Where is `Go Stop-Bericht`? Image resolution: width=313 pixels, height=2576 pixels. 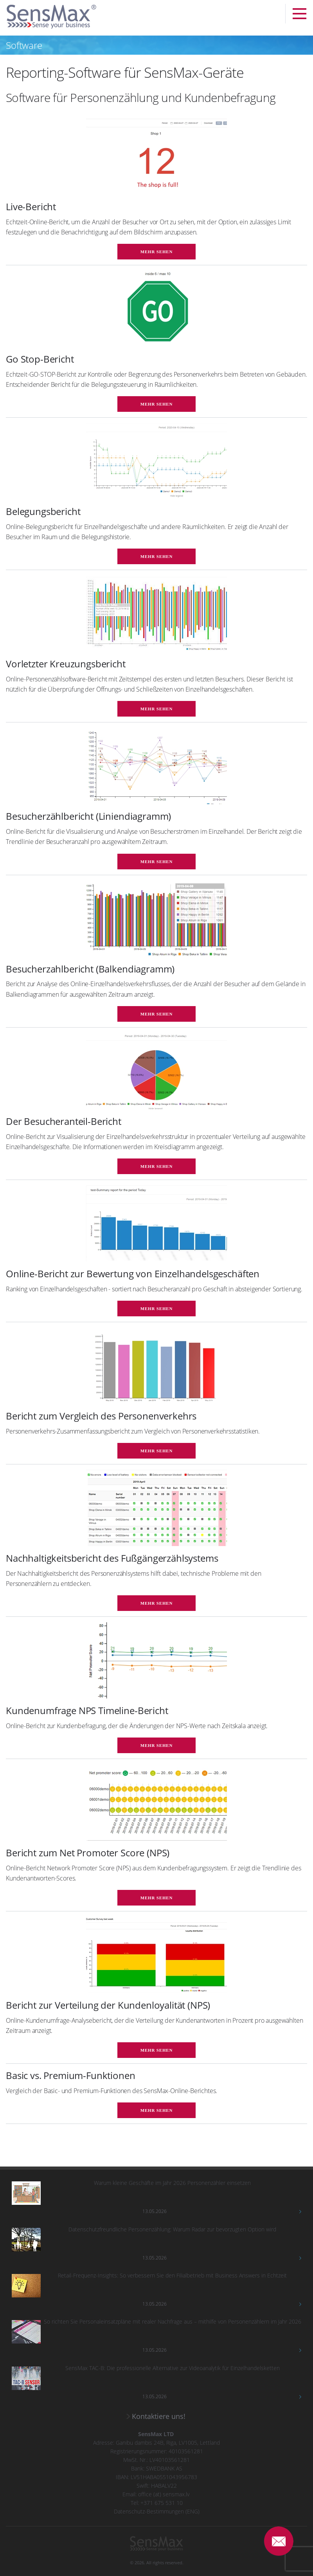
Go Stop-Bericht is located at coordinates (40, 358).